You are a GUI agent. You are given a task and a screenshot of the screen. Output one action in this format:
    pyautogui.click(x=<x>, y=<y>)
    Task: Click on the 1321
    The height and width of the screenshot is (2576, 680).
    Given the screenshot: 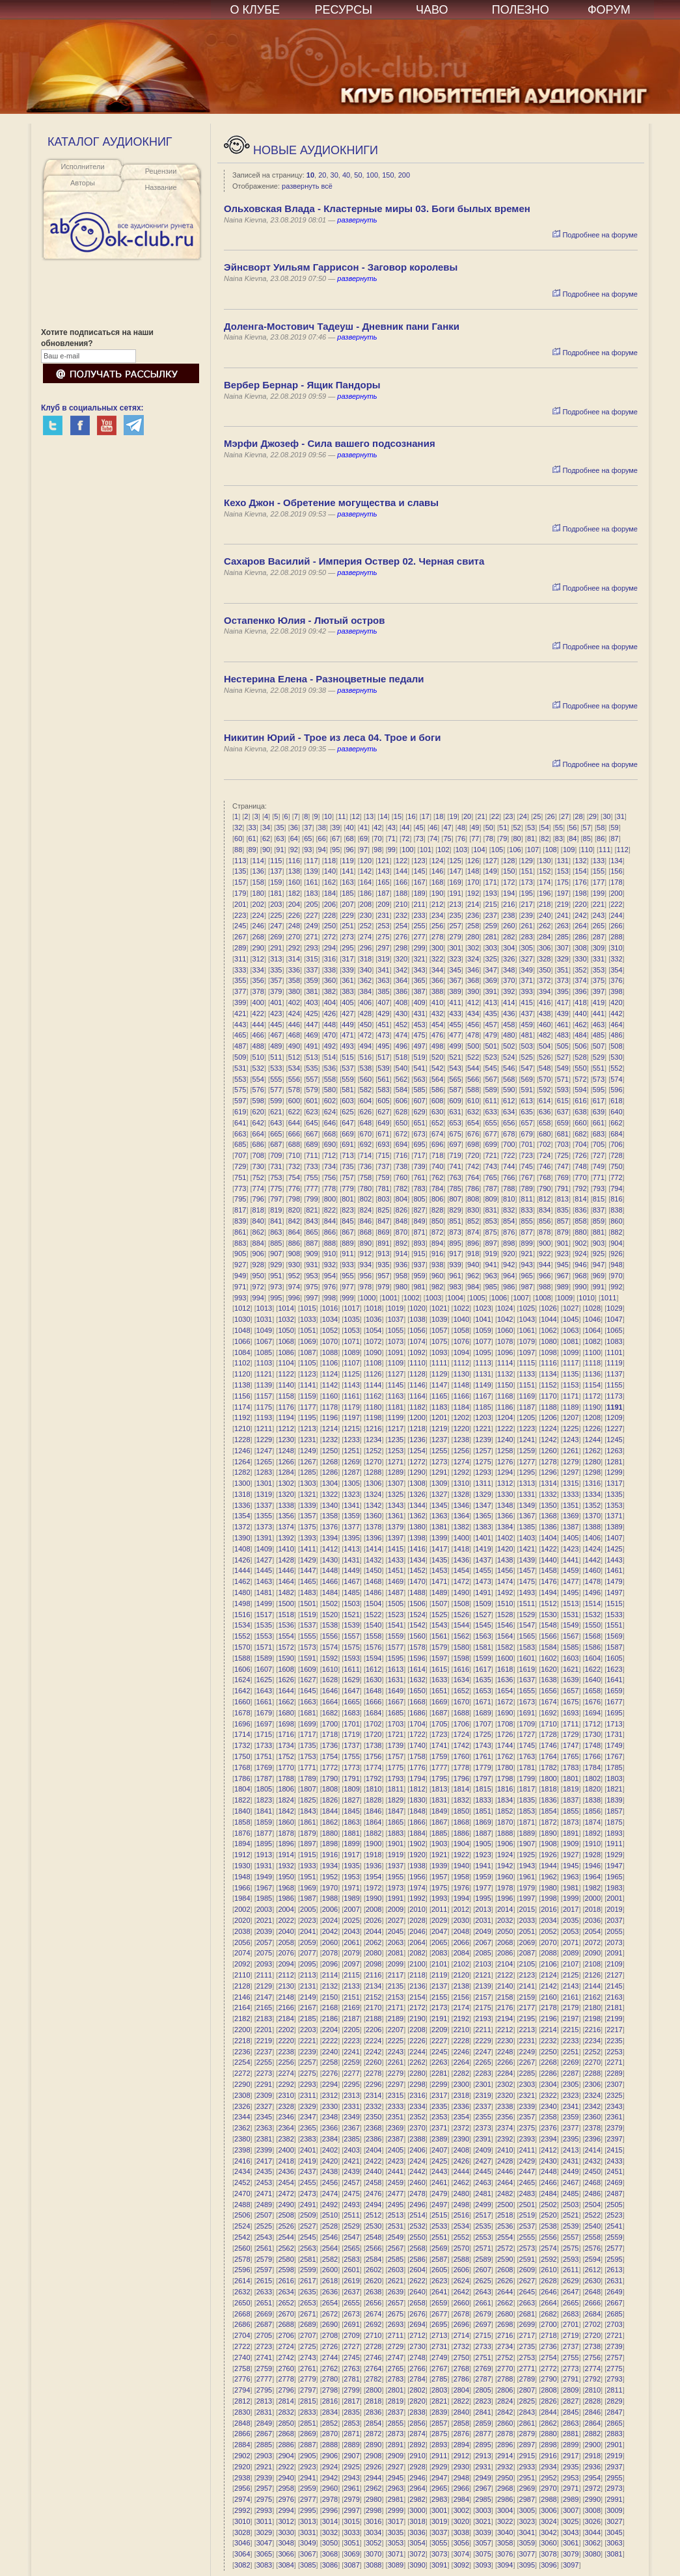 What is the action you would take?
    pyautogui.click(x=308, y=1494)
    